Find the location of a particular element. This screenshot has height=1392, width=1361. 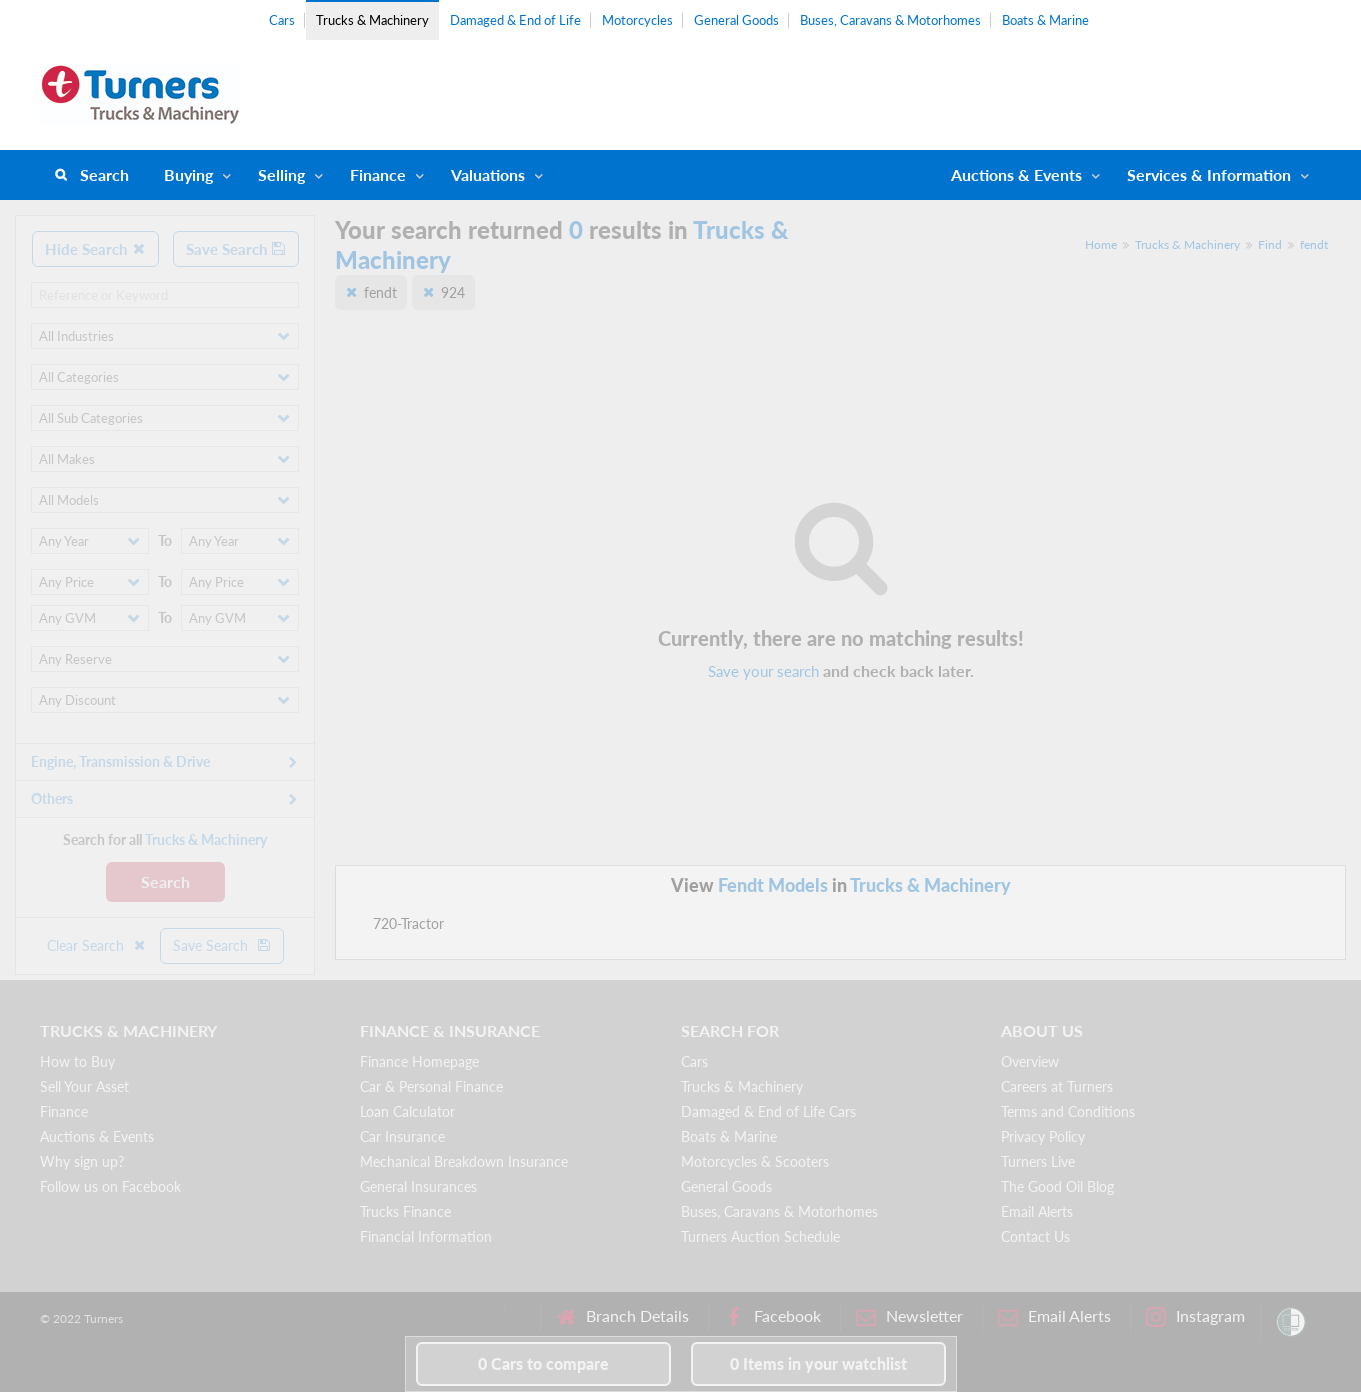

Instagram is located at coordinates (1195, 1316).